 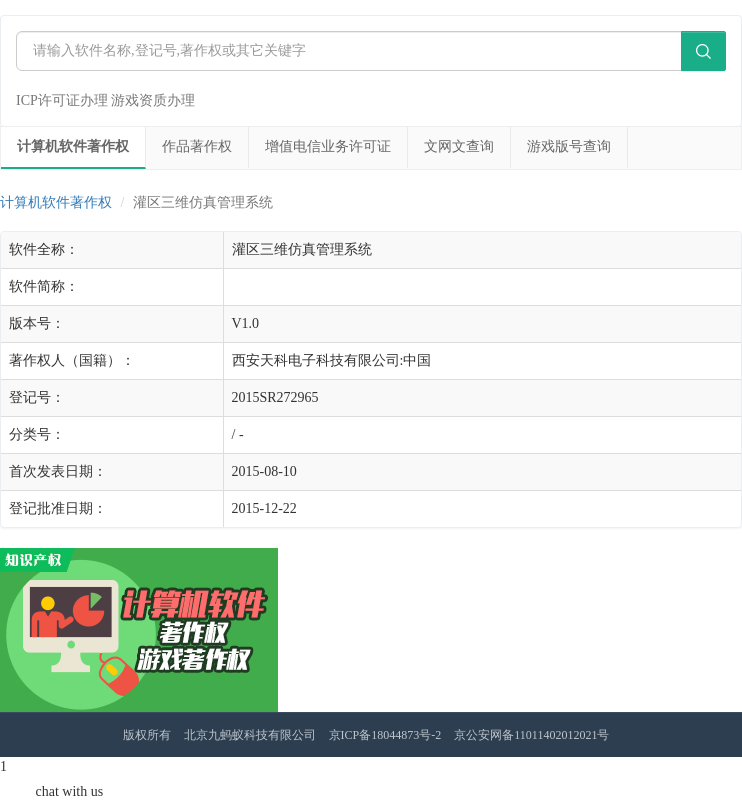 What do you see at coordinates (73, 146) in the screenshot?
I see `计算机软件著作权` at bounding box center [73, 146].